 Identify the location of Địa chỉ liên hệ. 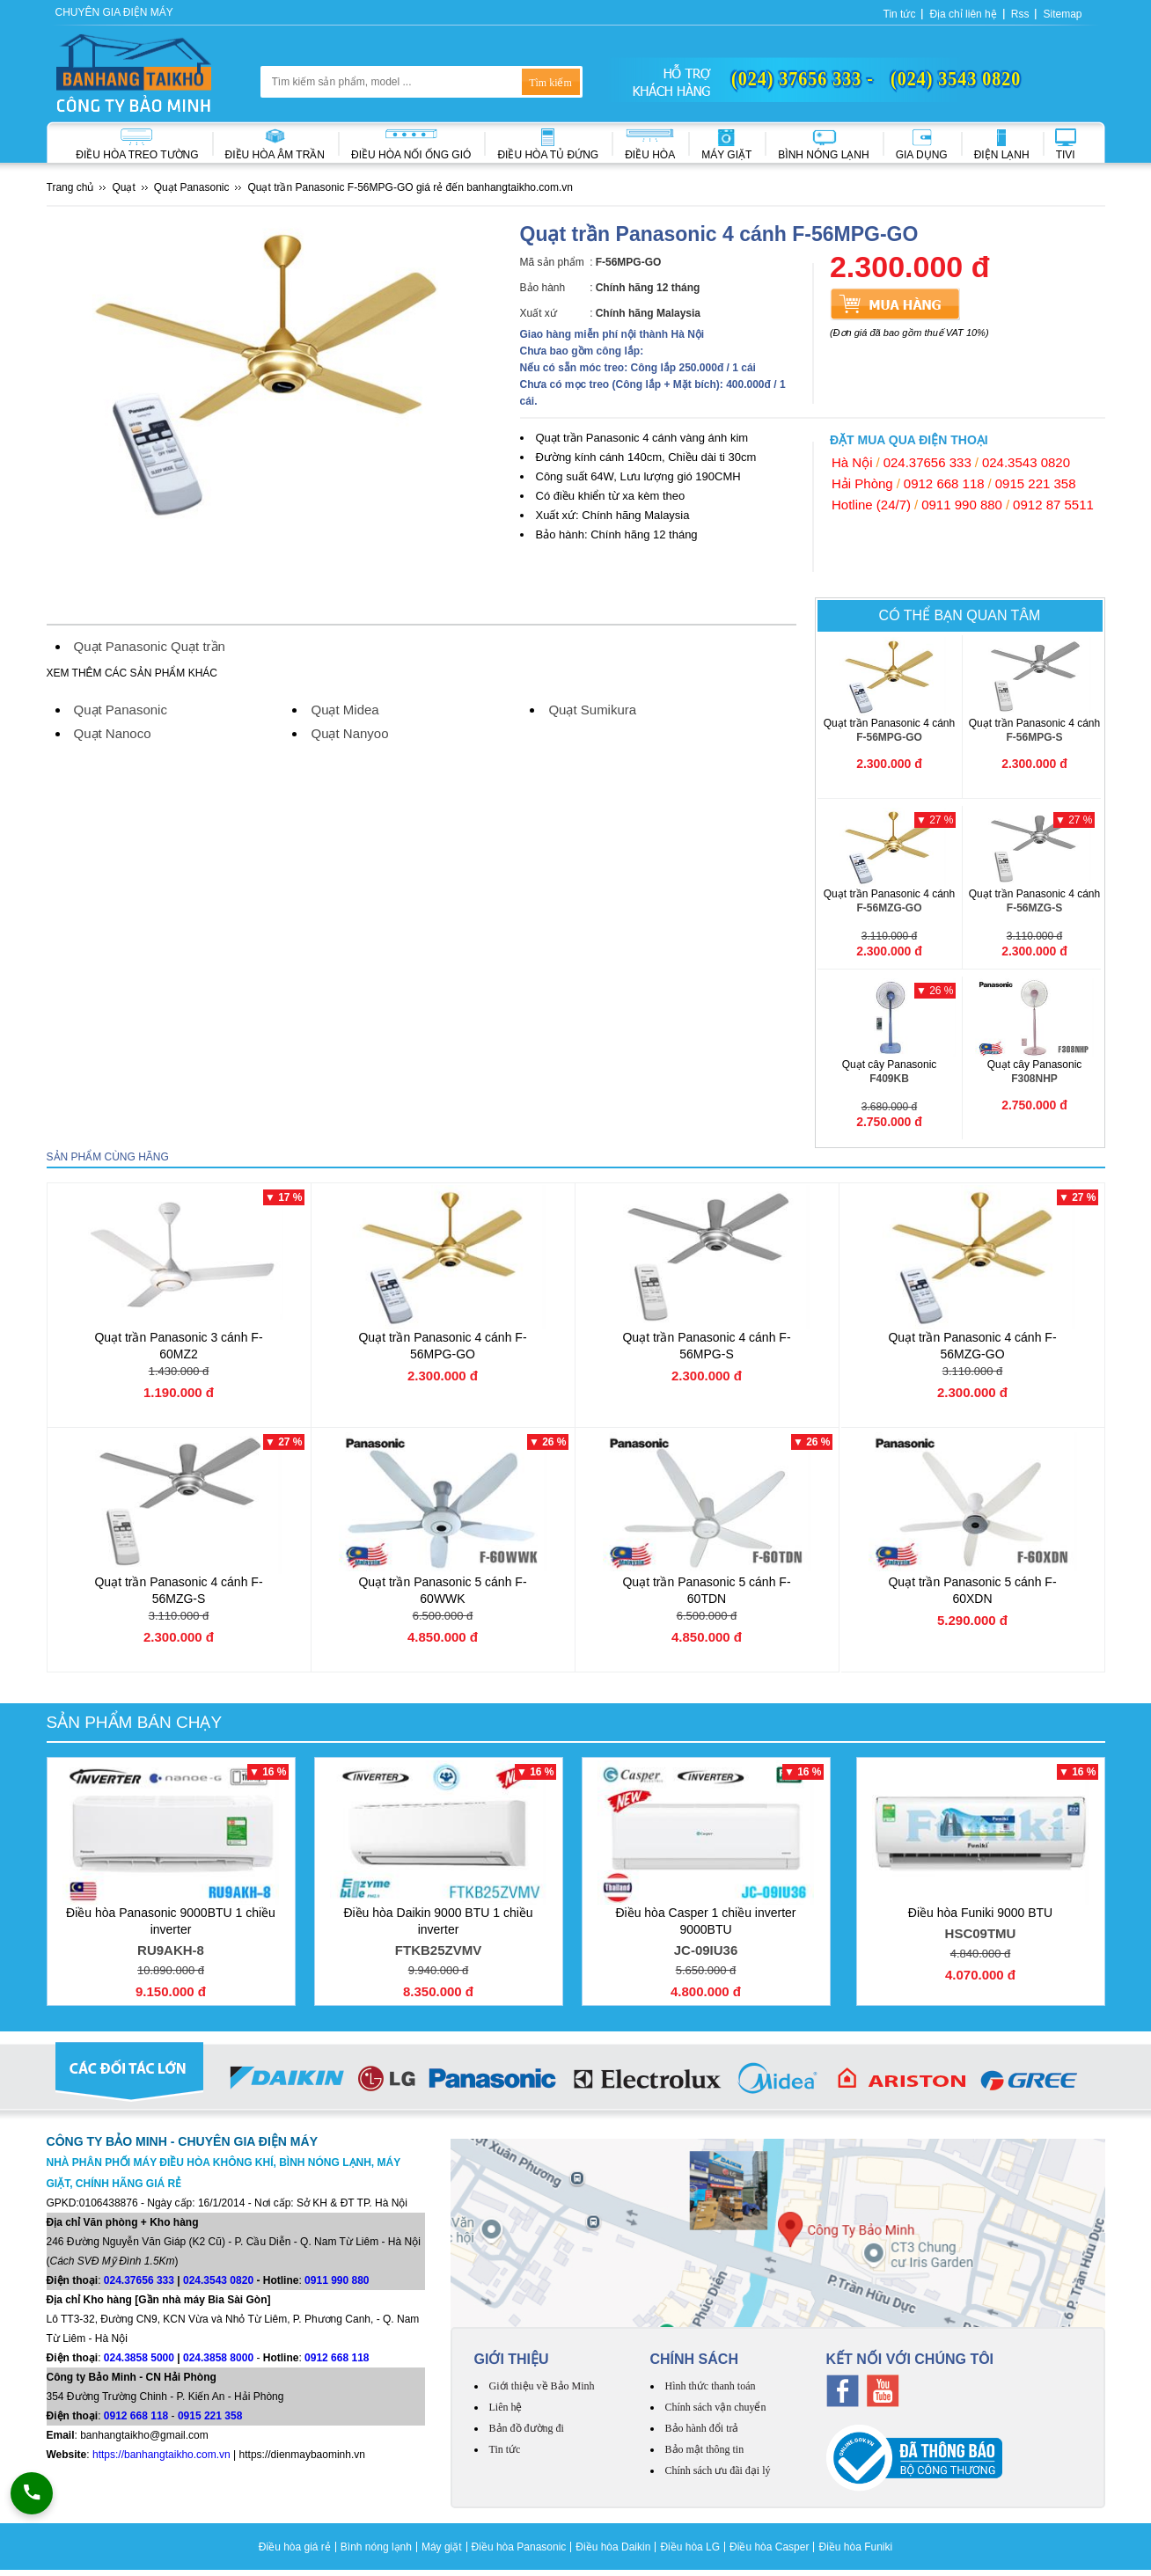
(962, 14).